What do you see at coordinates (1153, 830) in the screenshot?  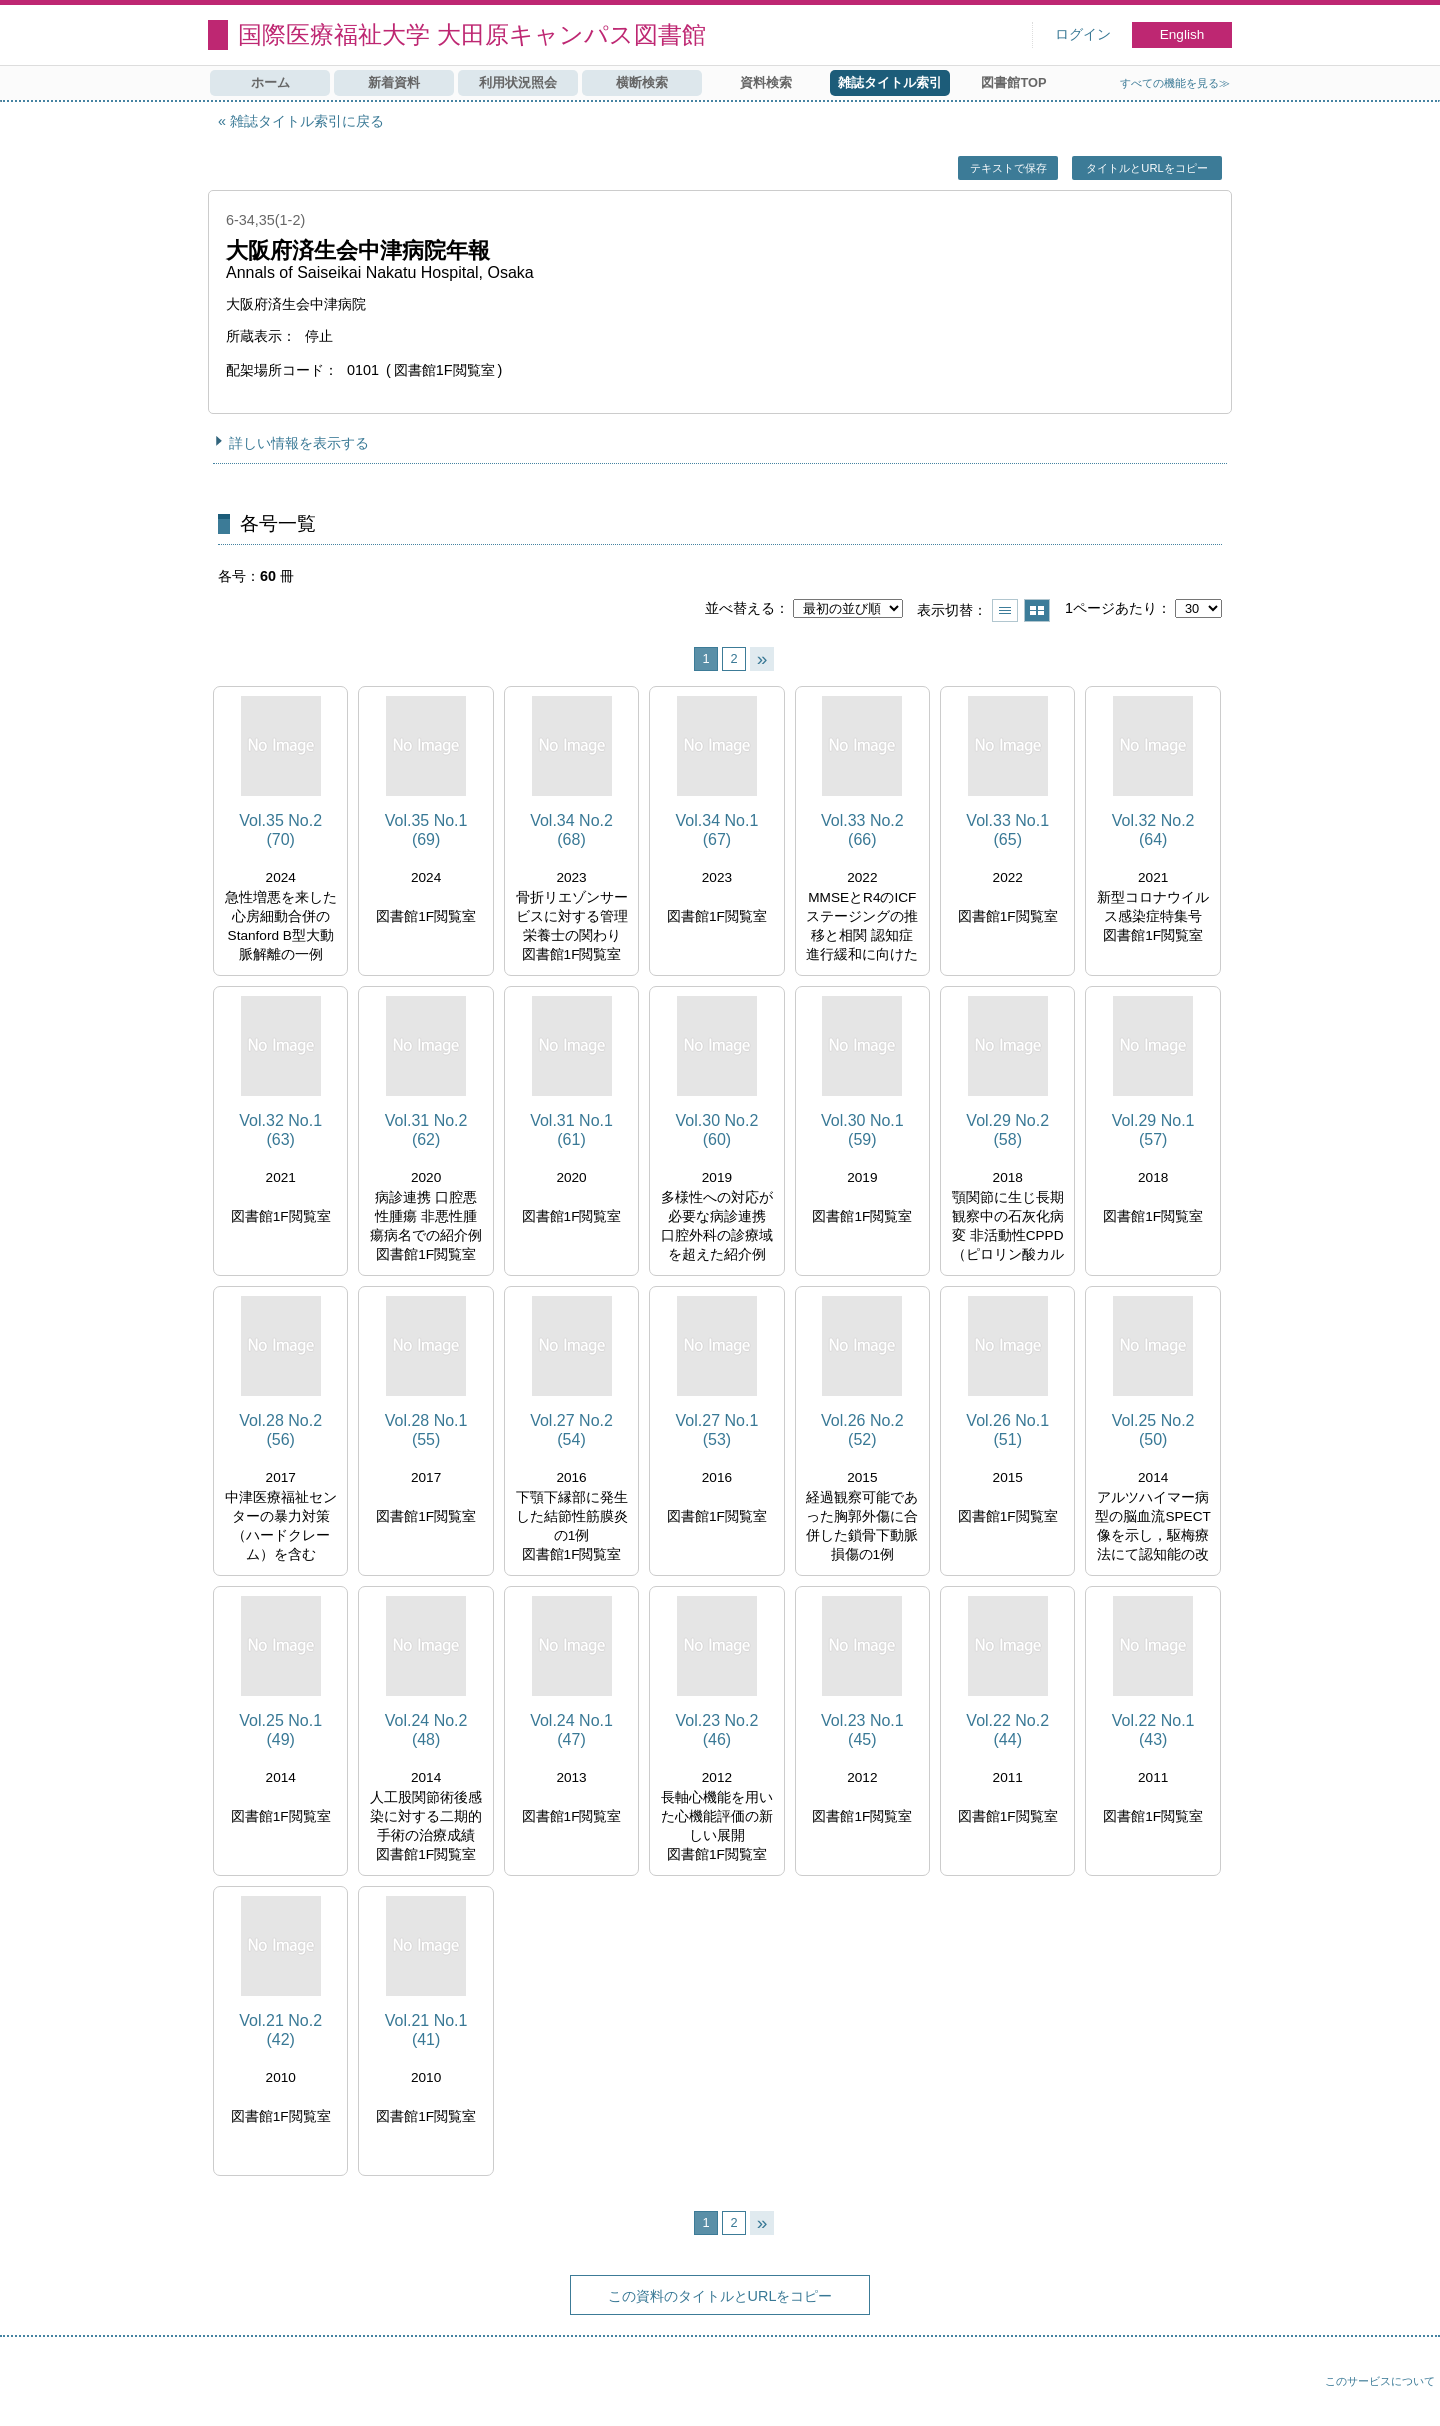 I see `Vol.32 No.2 (64)` at bounding box center [1153, 830].